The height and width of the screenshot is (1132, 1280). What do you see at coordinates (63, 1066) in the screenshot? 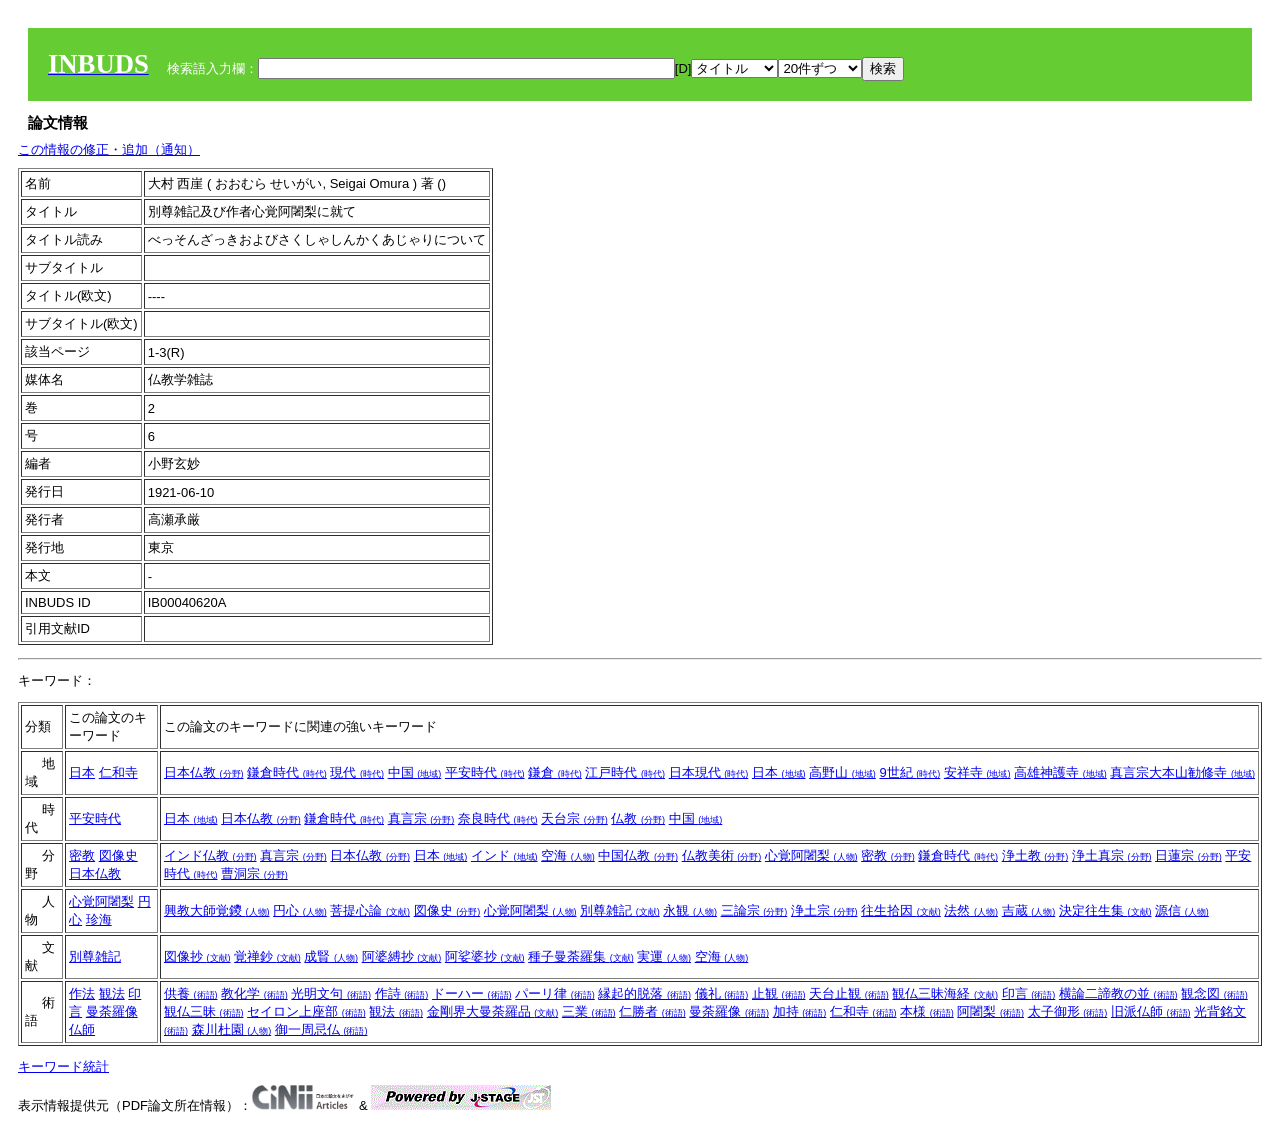
I see `キーワード統計` at bounding box center [63, 1066].